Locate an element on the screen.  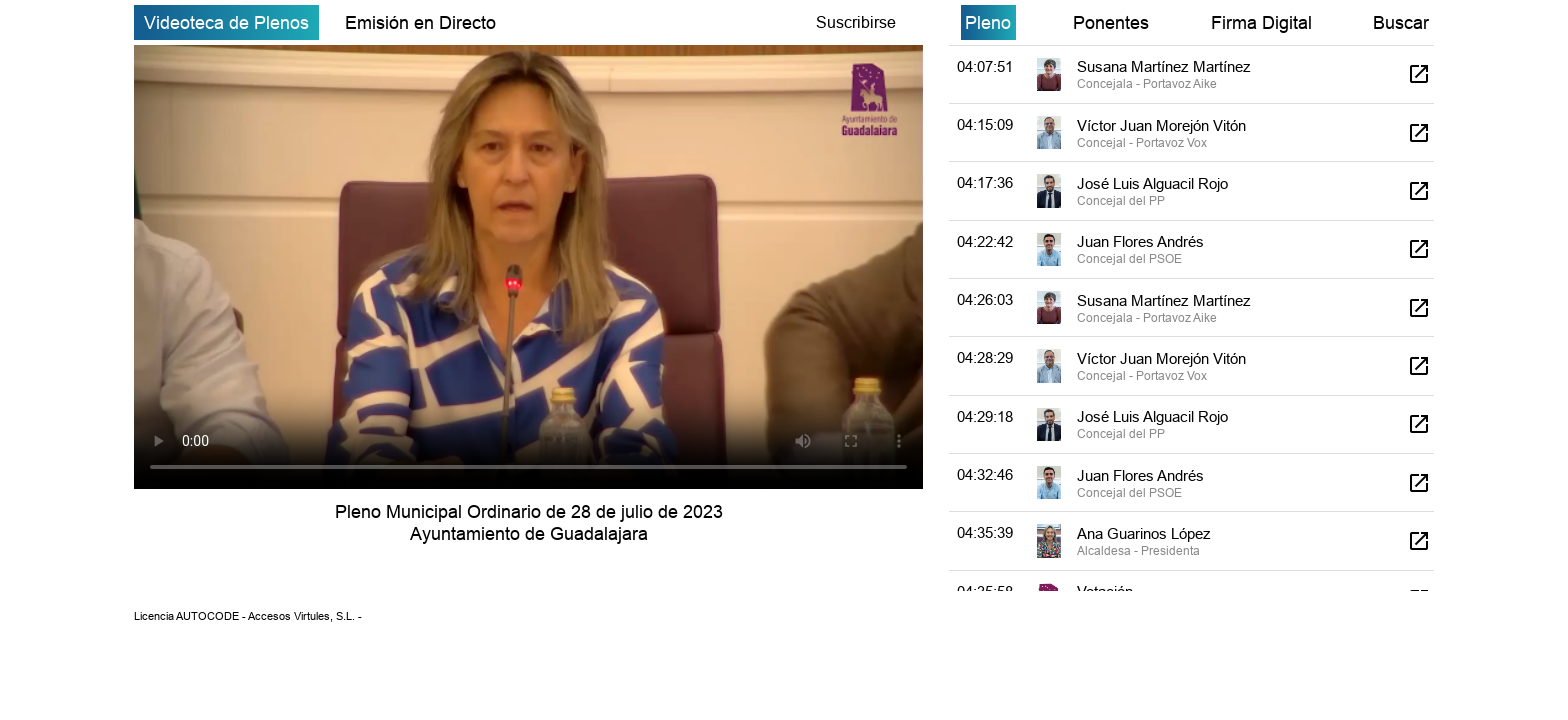
Pleno is located at coordinates (988, 22).